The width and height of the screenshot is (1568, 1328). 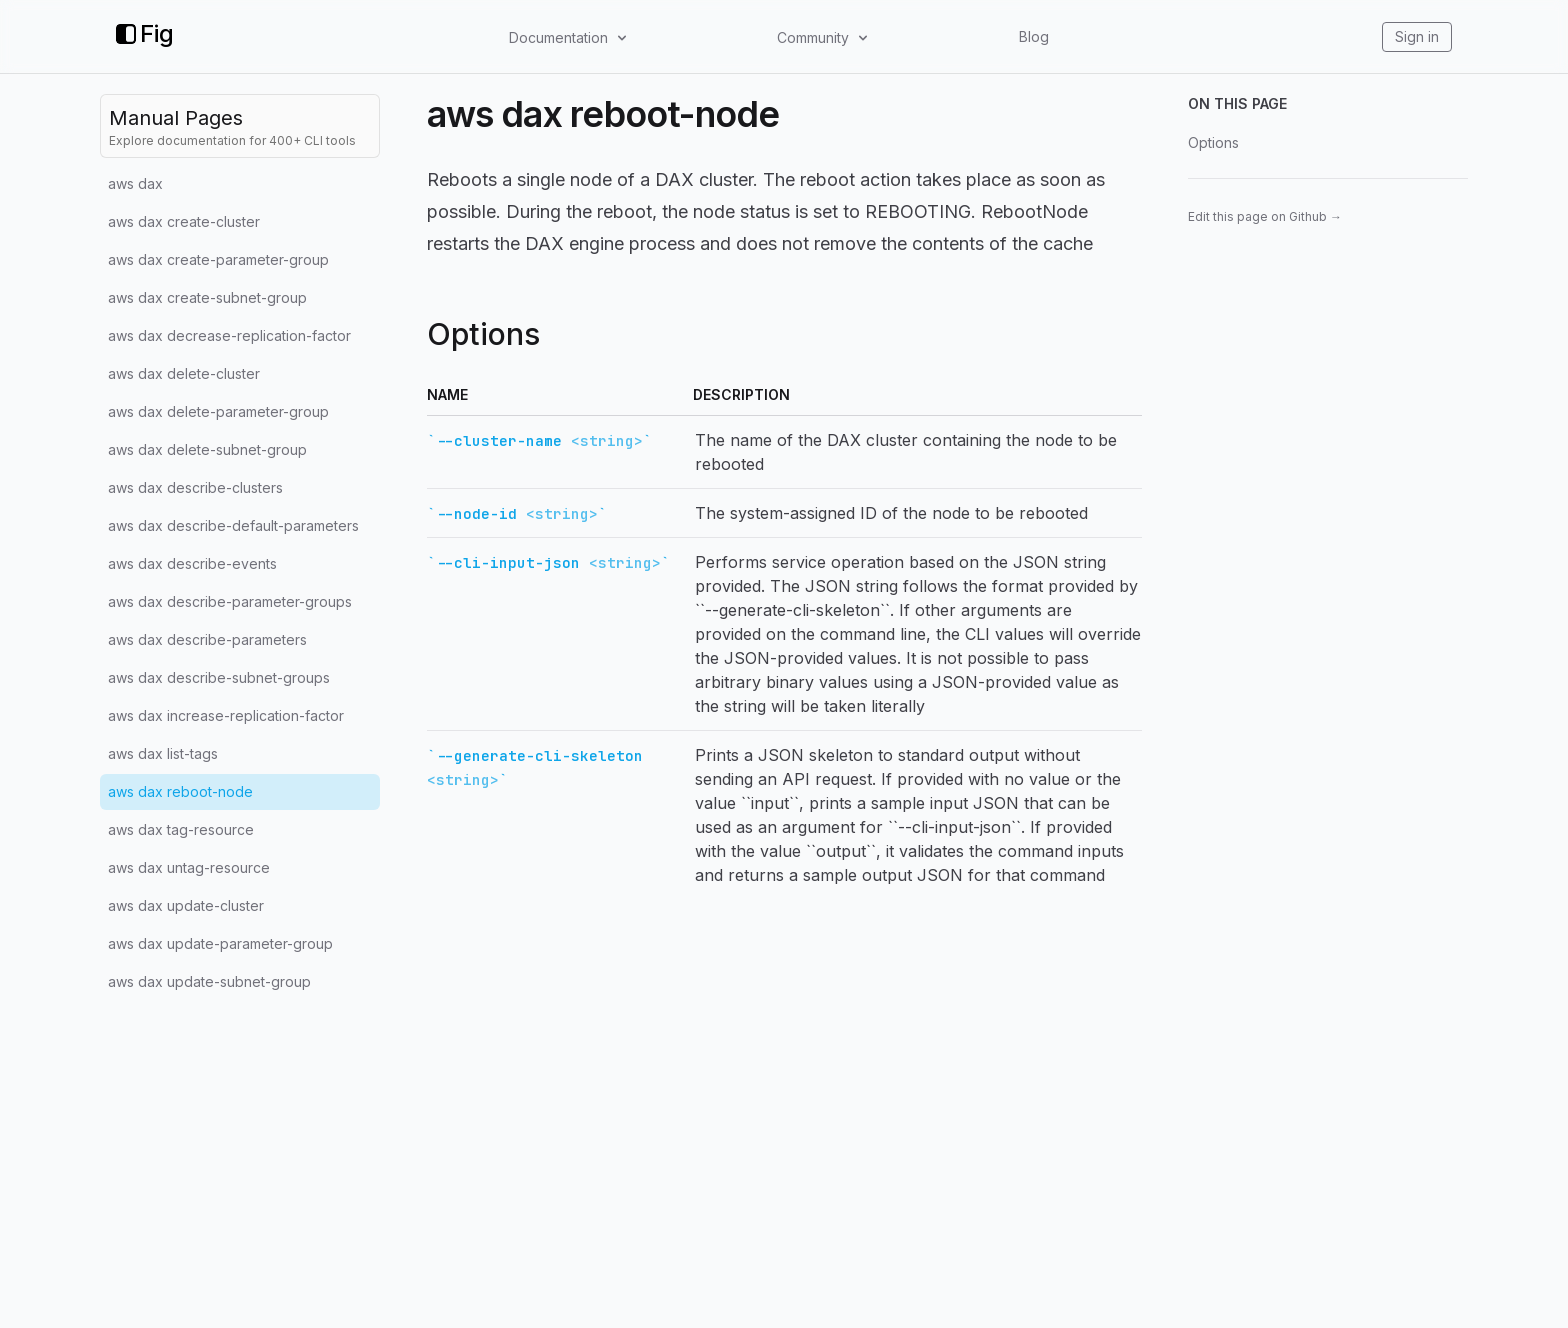 What do you see at coordinates (233, 525) in the screenshot?
I see `aws dax describe-default-parameters` at bounding box center [233, 525].